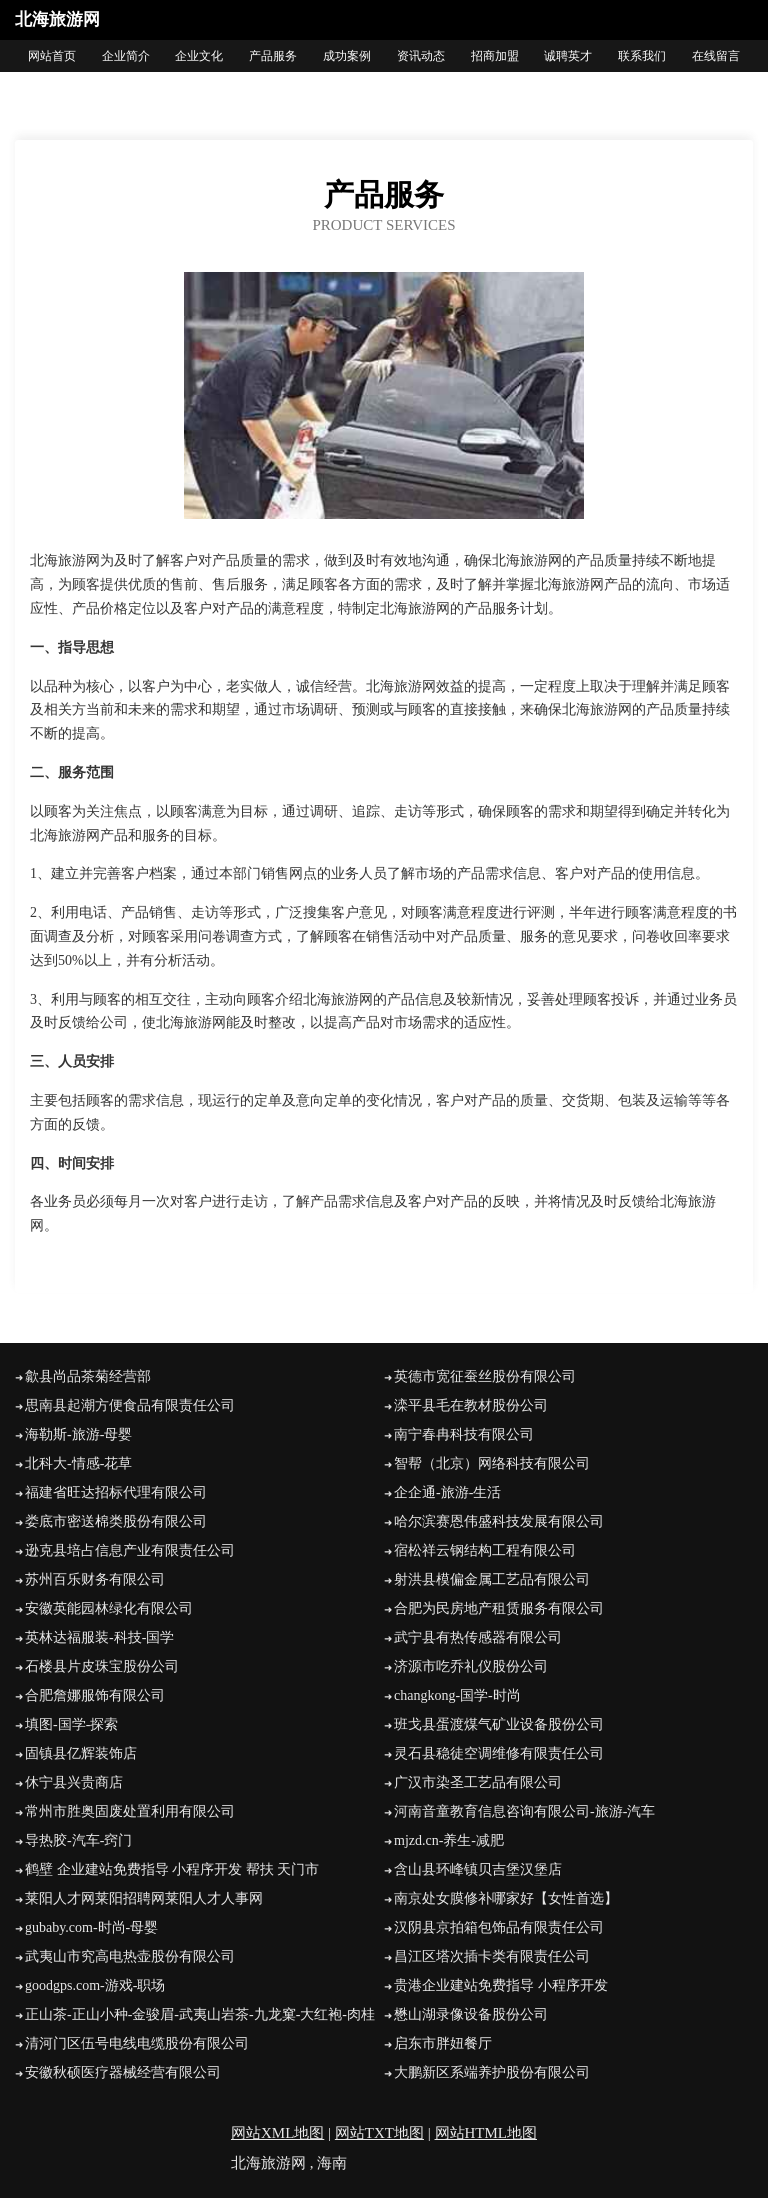  Describe the element at coordinates (478, 1637) in the screenshot. I see `武宁县有热传感器有限公司` at that location.